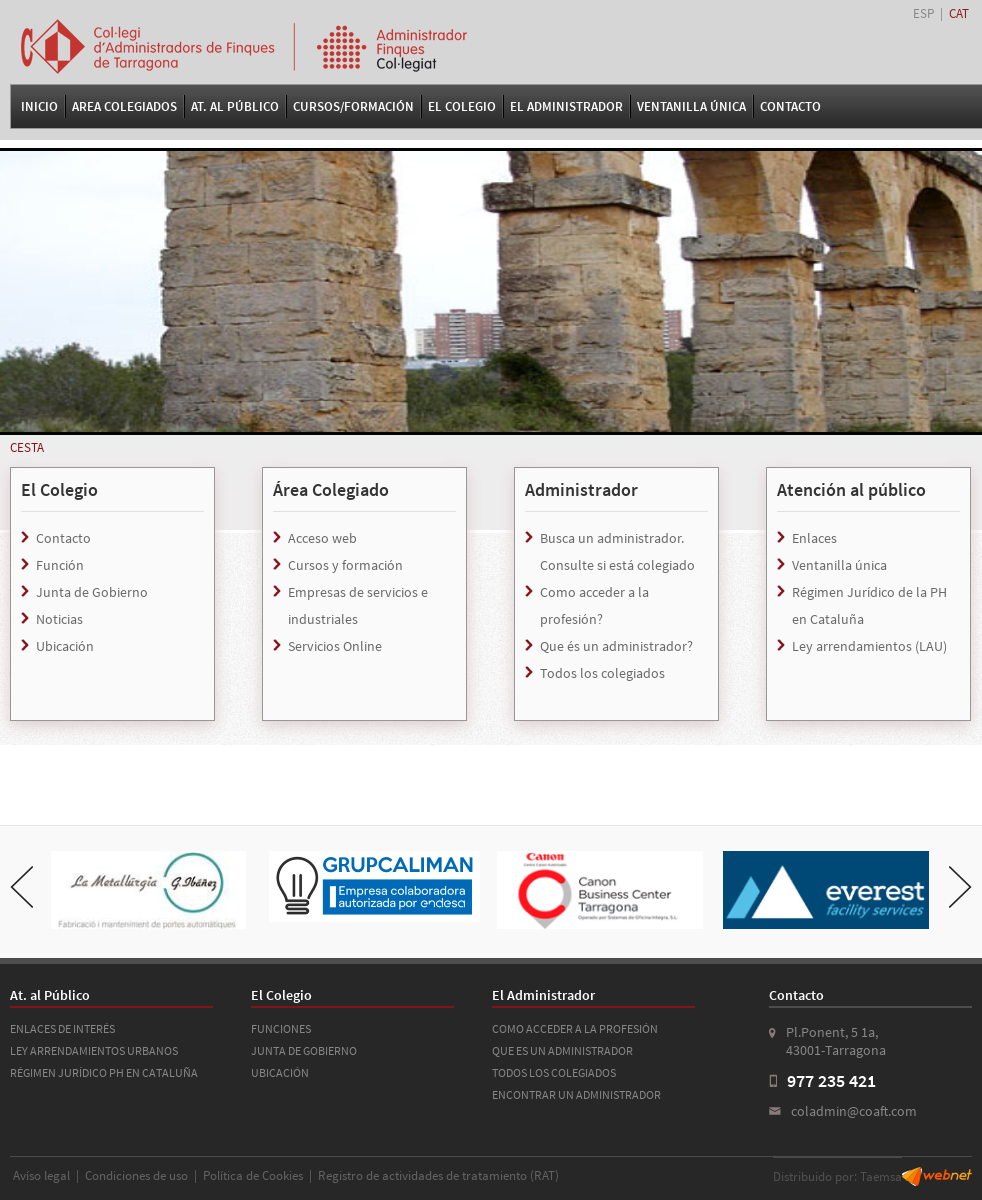  I want to click on CESTA, so click(27, 447).